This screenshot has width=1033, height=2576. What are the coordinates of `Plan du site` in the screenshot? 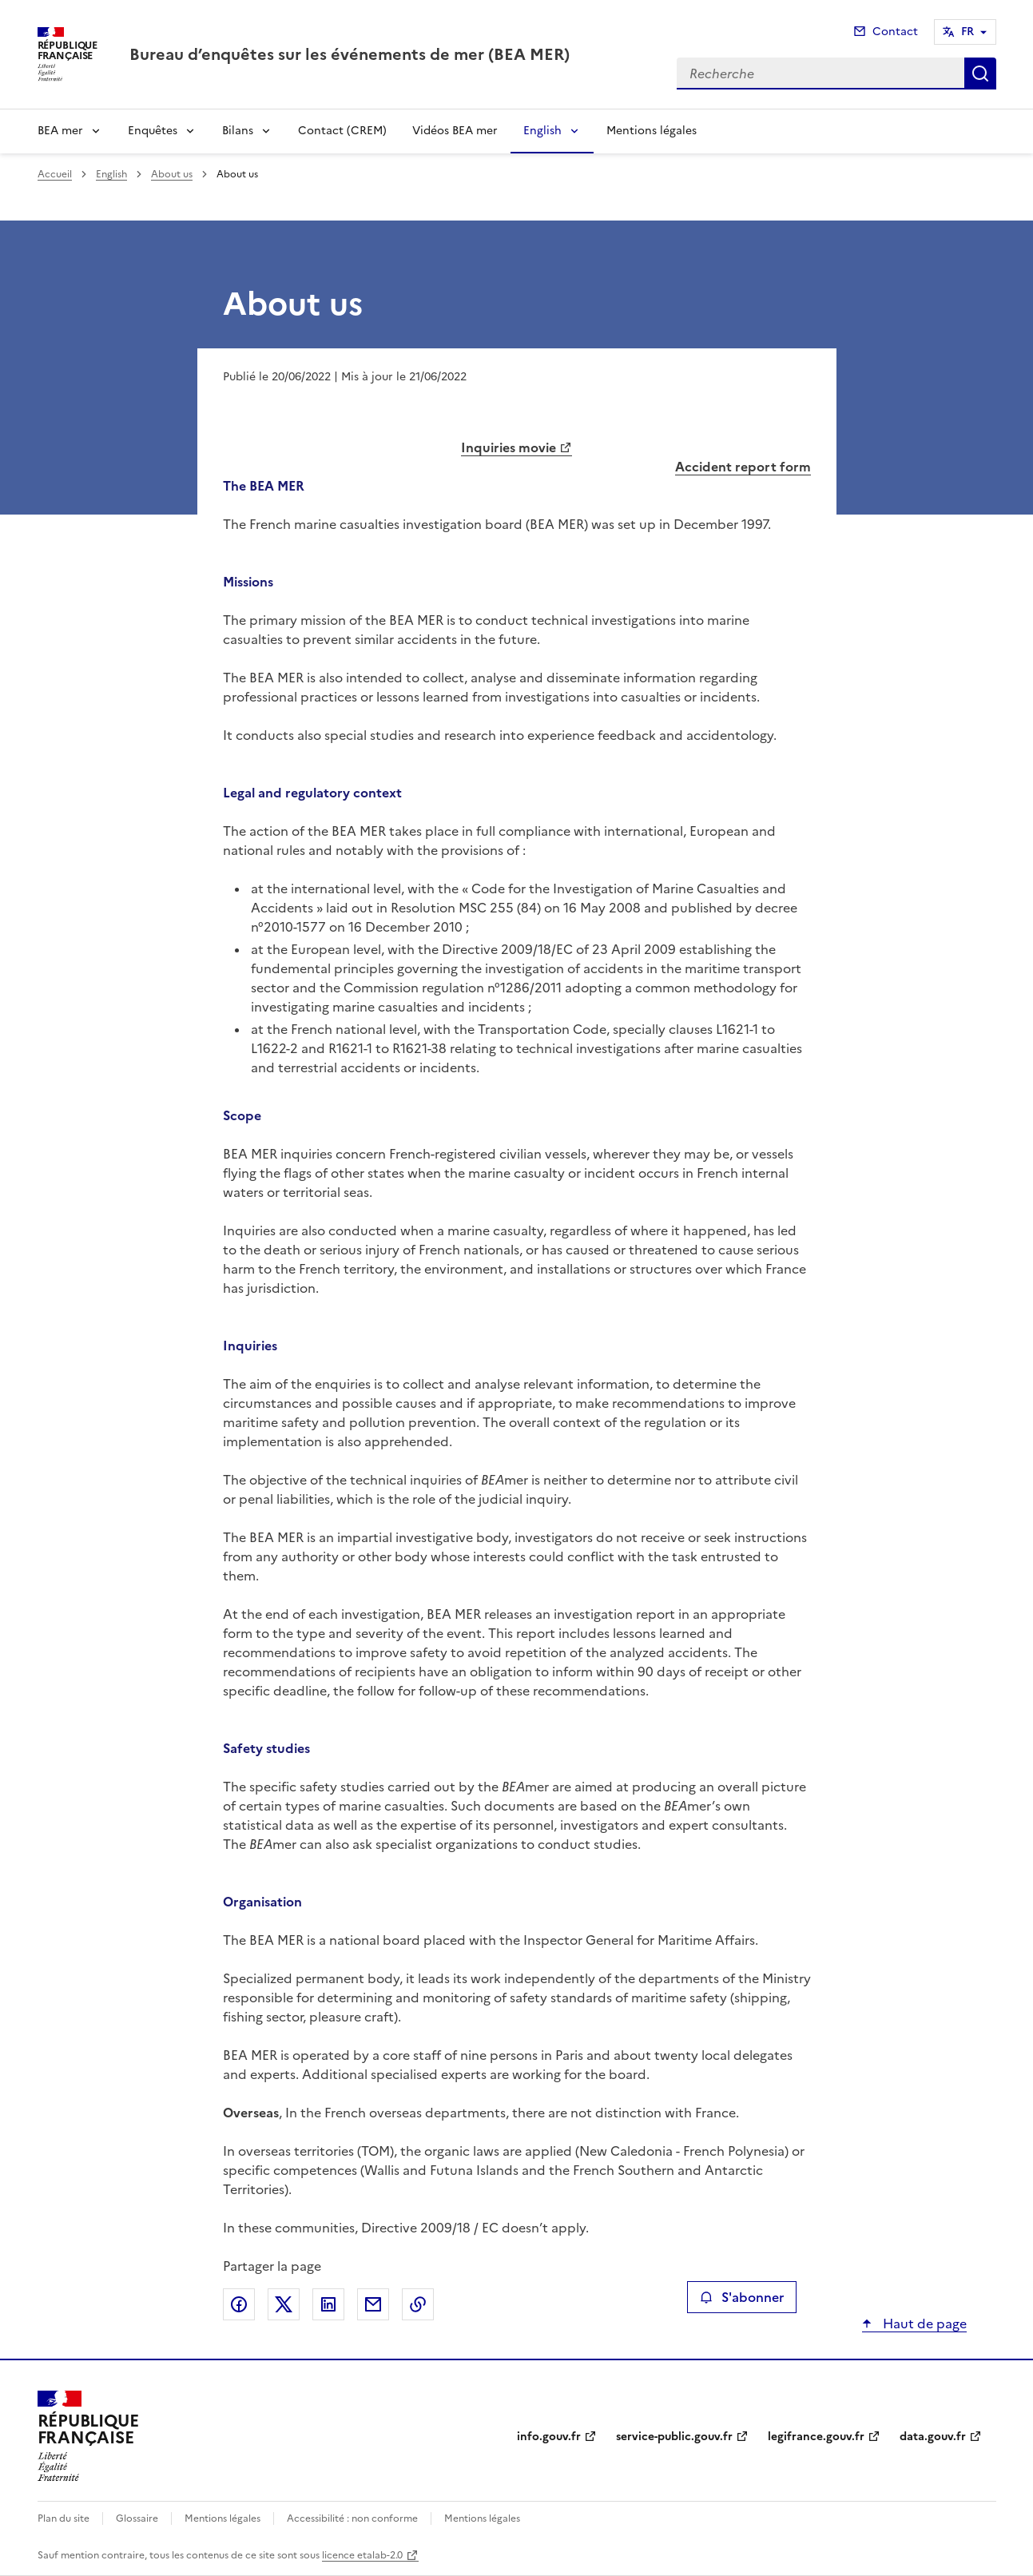 It's located at (63, 2518).